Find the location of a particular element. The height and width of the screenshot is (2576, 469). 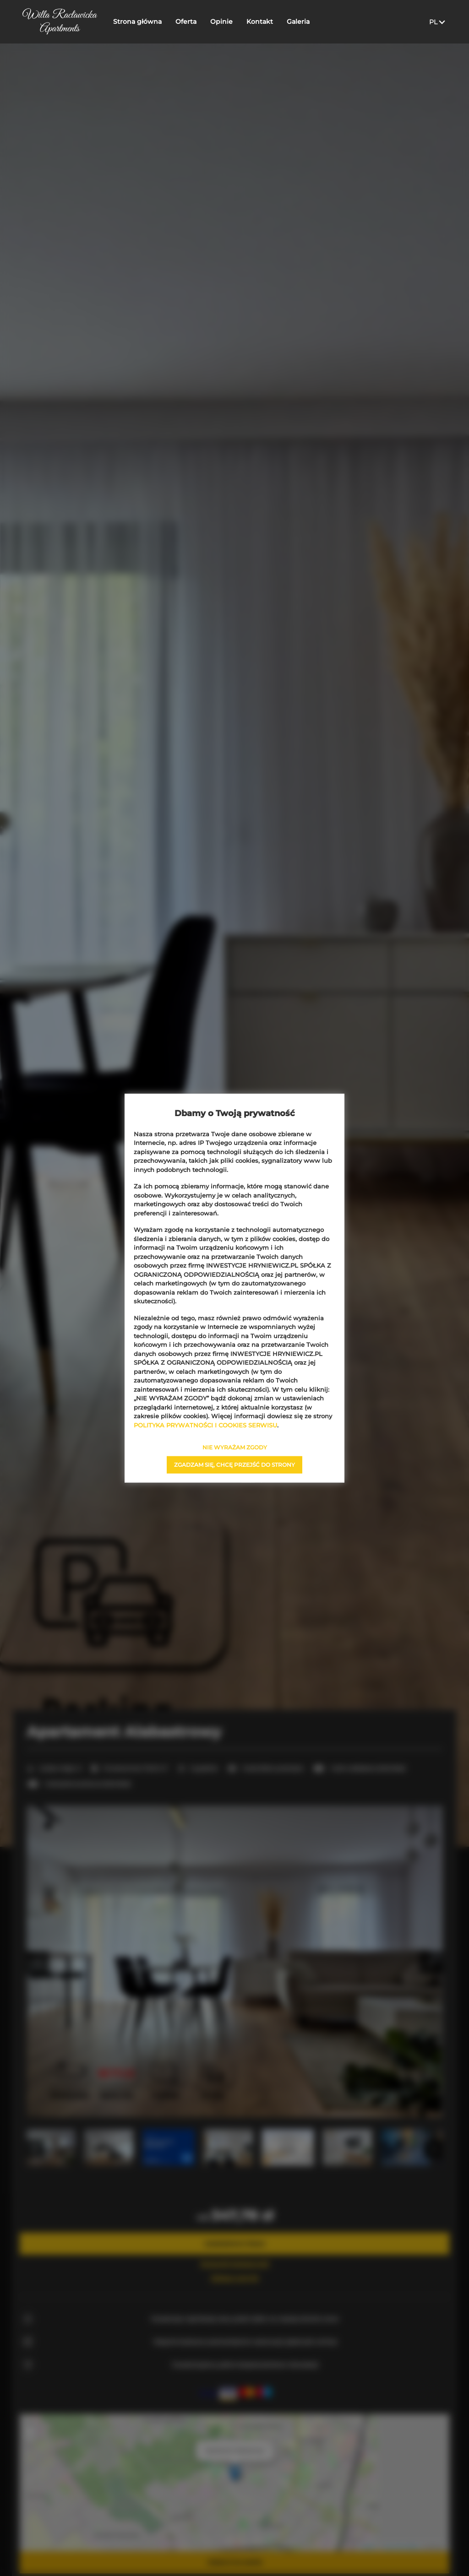

NIE WYRAŻAM ZGODY is located at coordinates (234, 1447).